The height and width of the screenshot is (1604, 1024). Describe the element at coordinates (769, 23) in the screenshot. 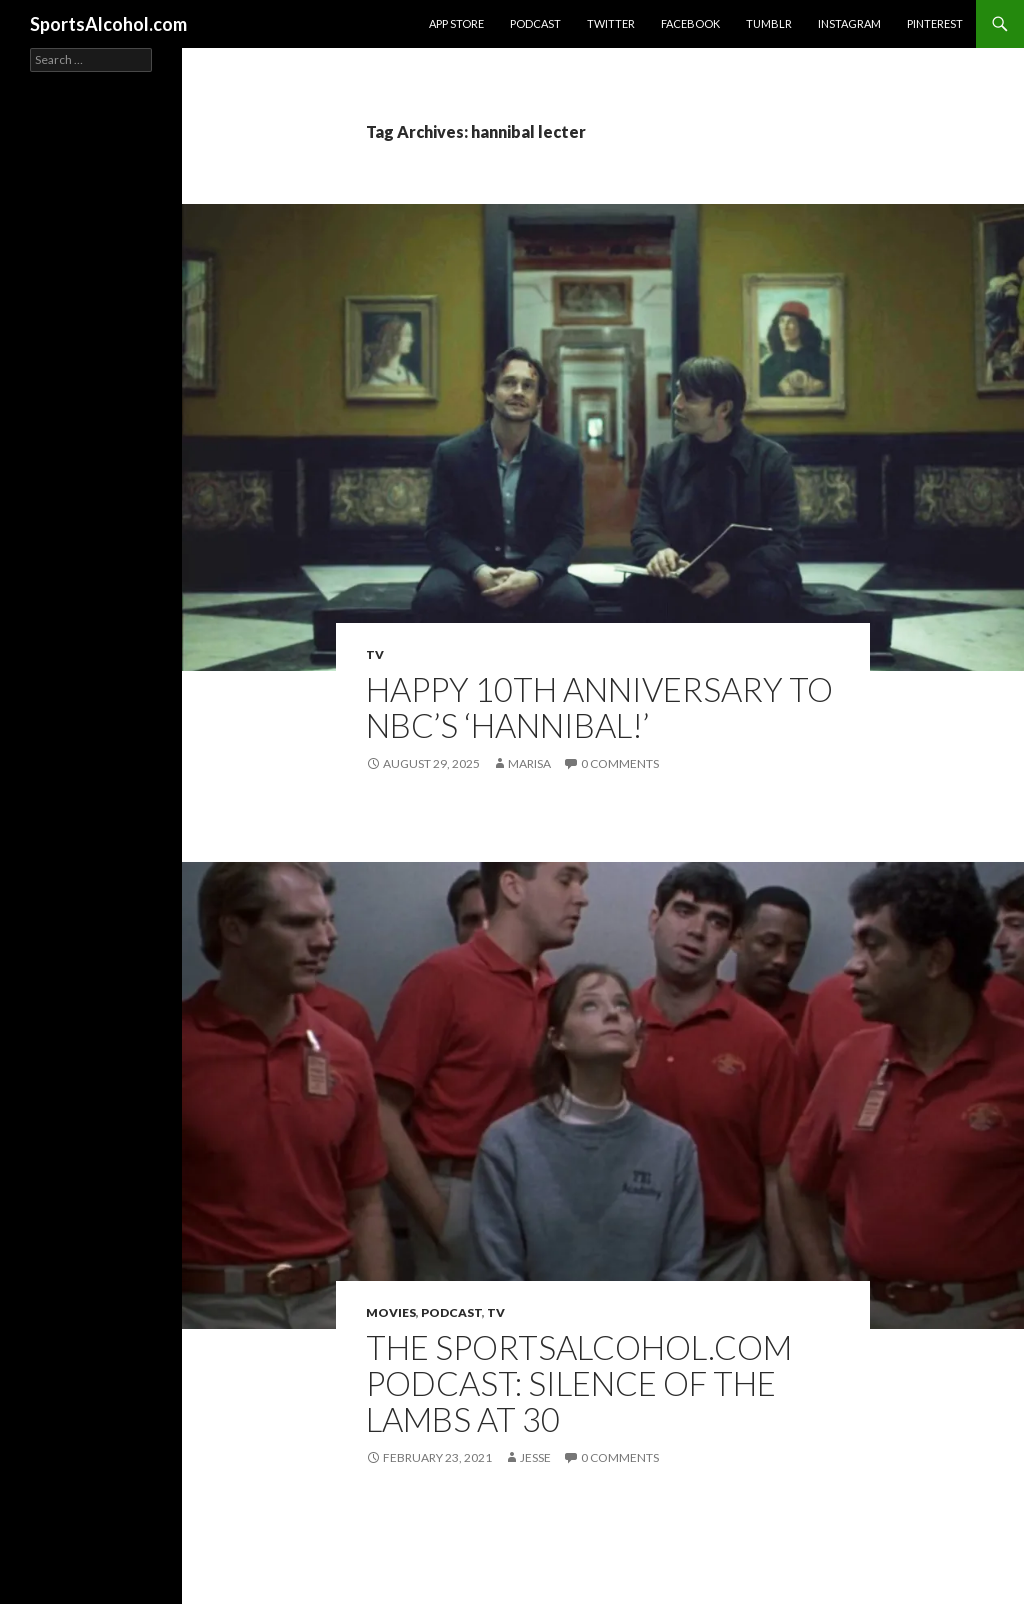

I see `Tumblr` at that location.